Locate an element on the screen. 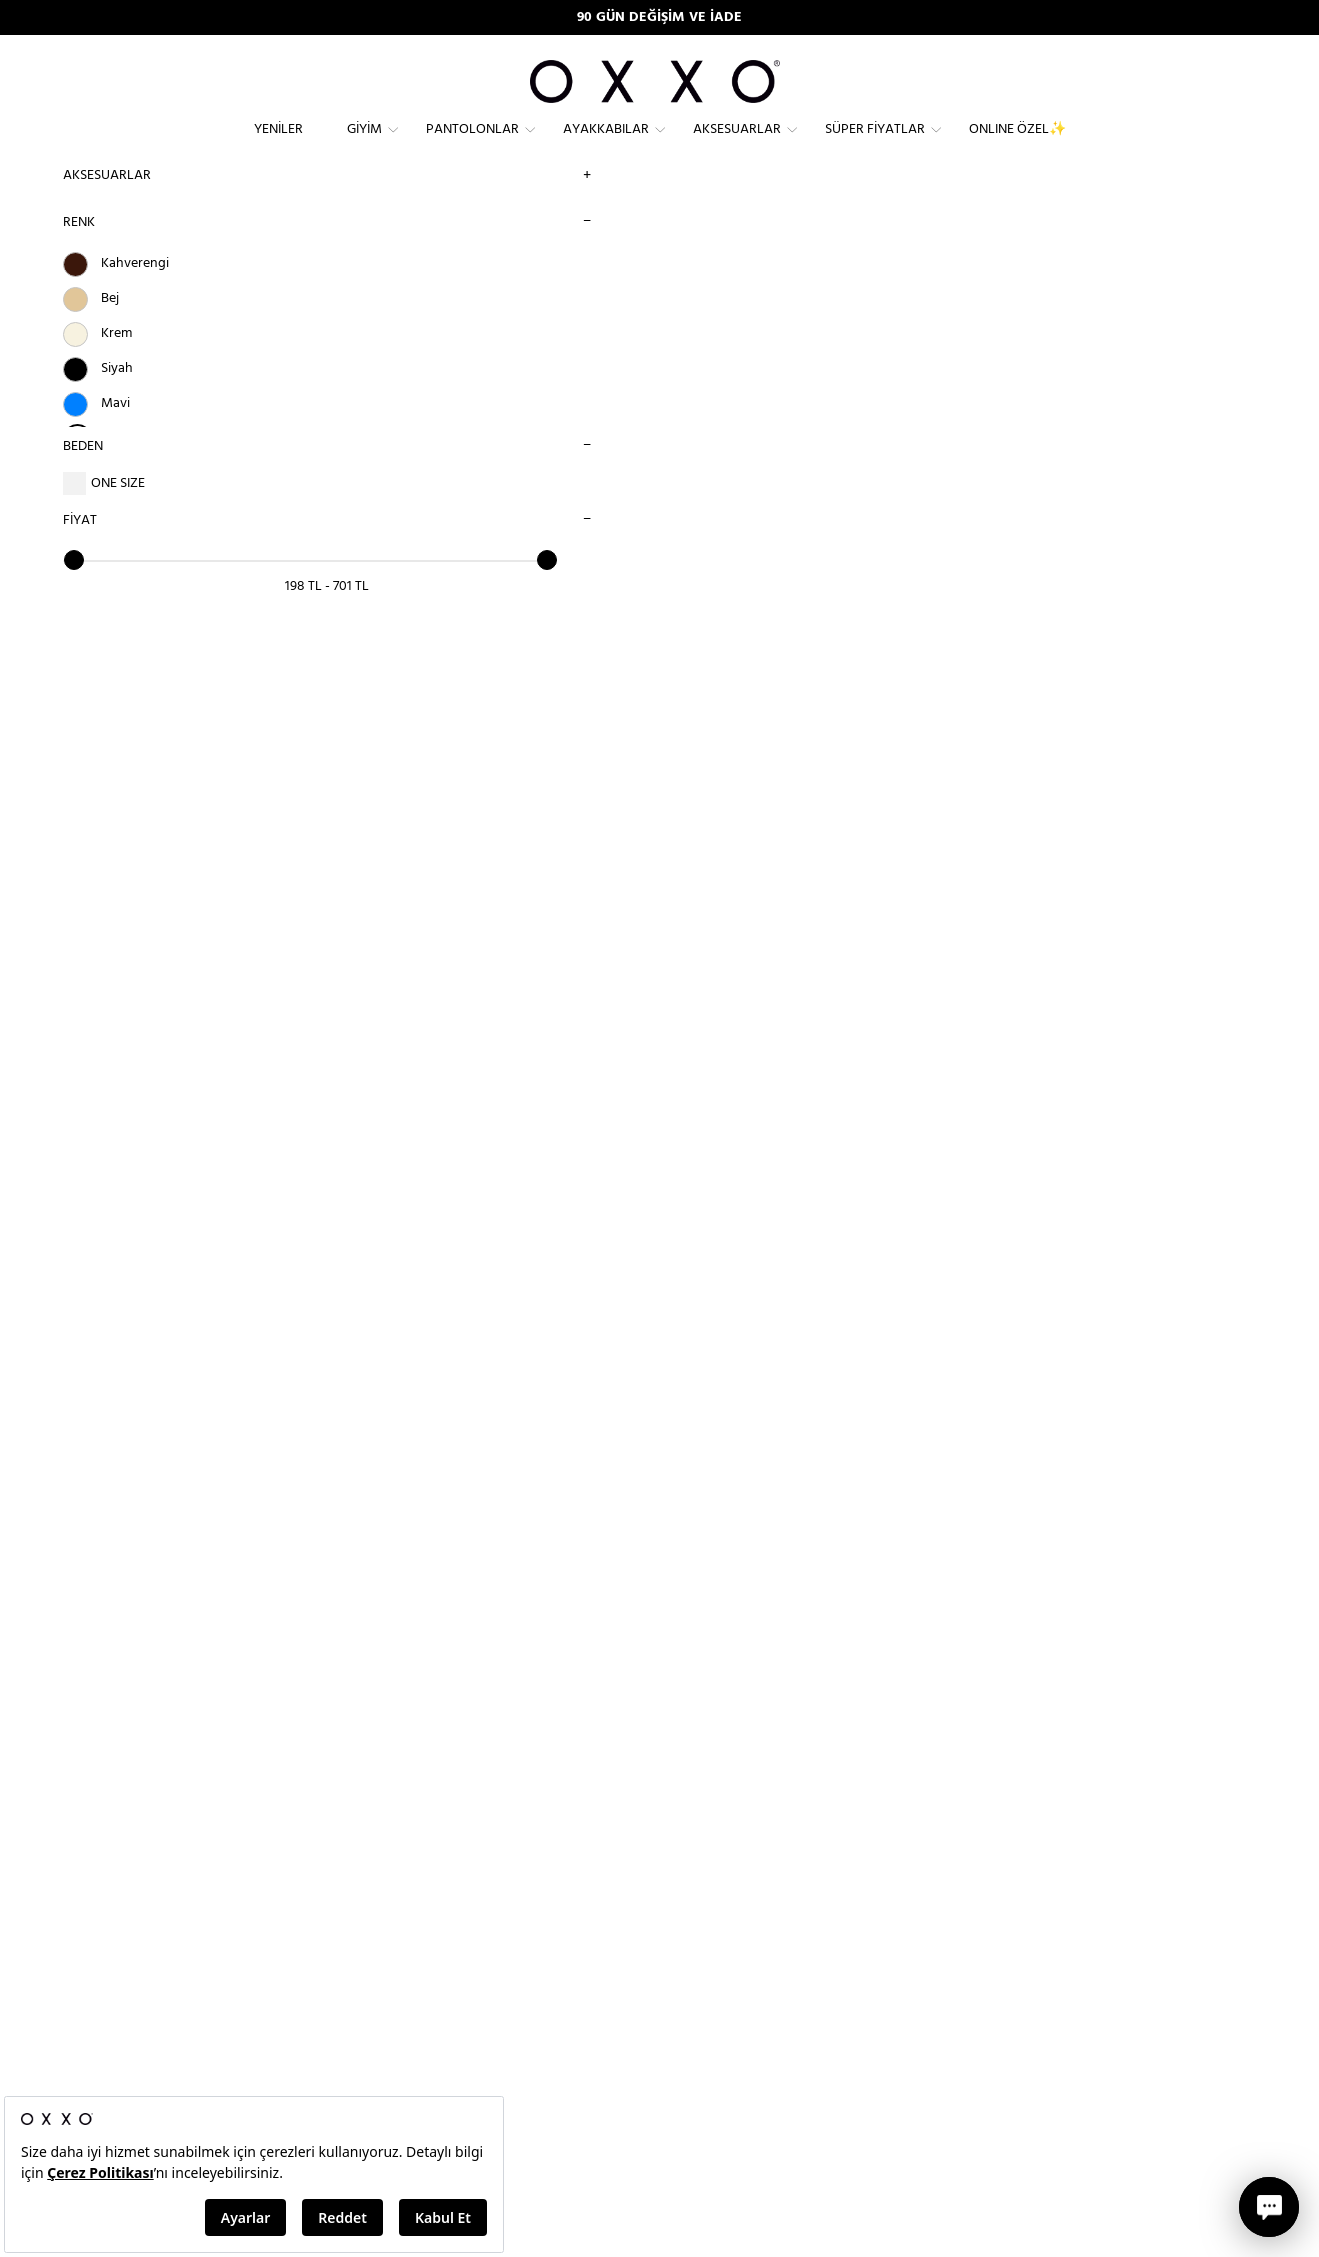 This screenshot has height=2257, width=1319. Aksesuarlar is located at coordinates (737, 145).